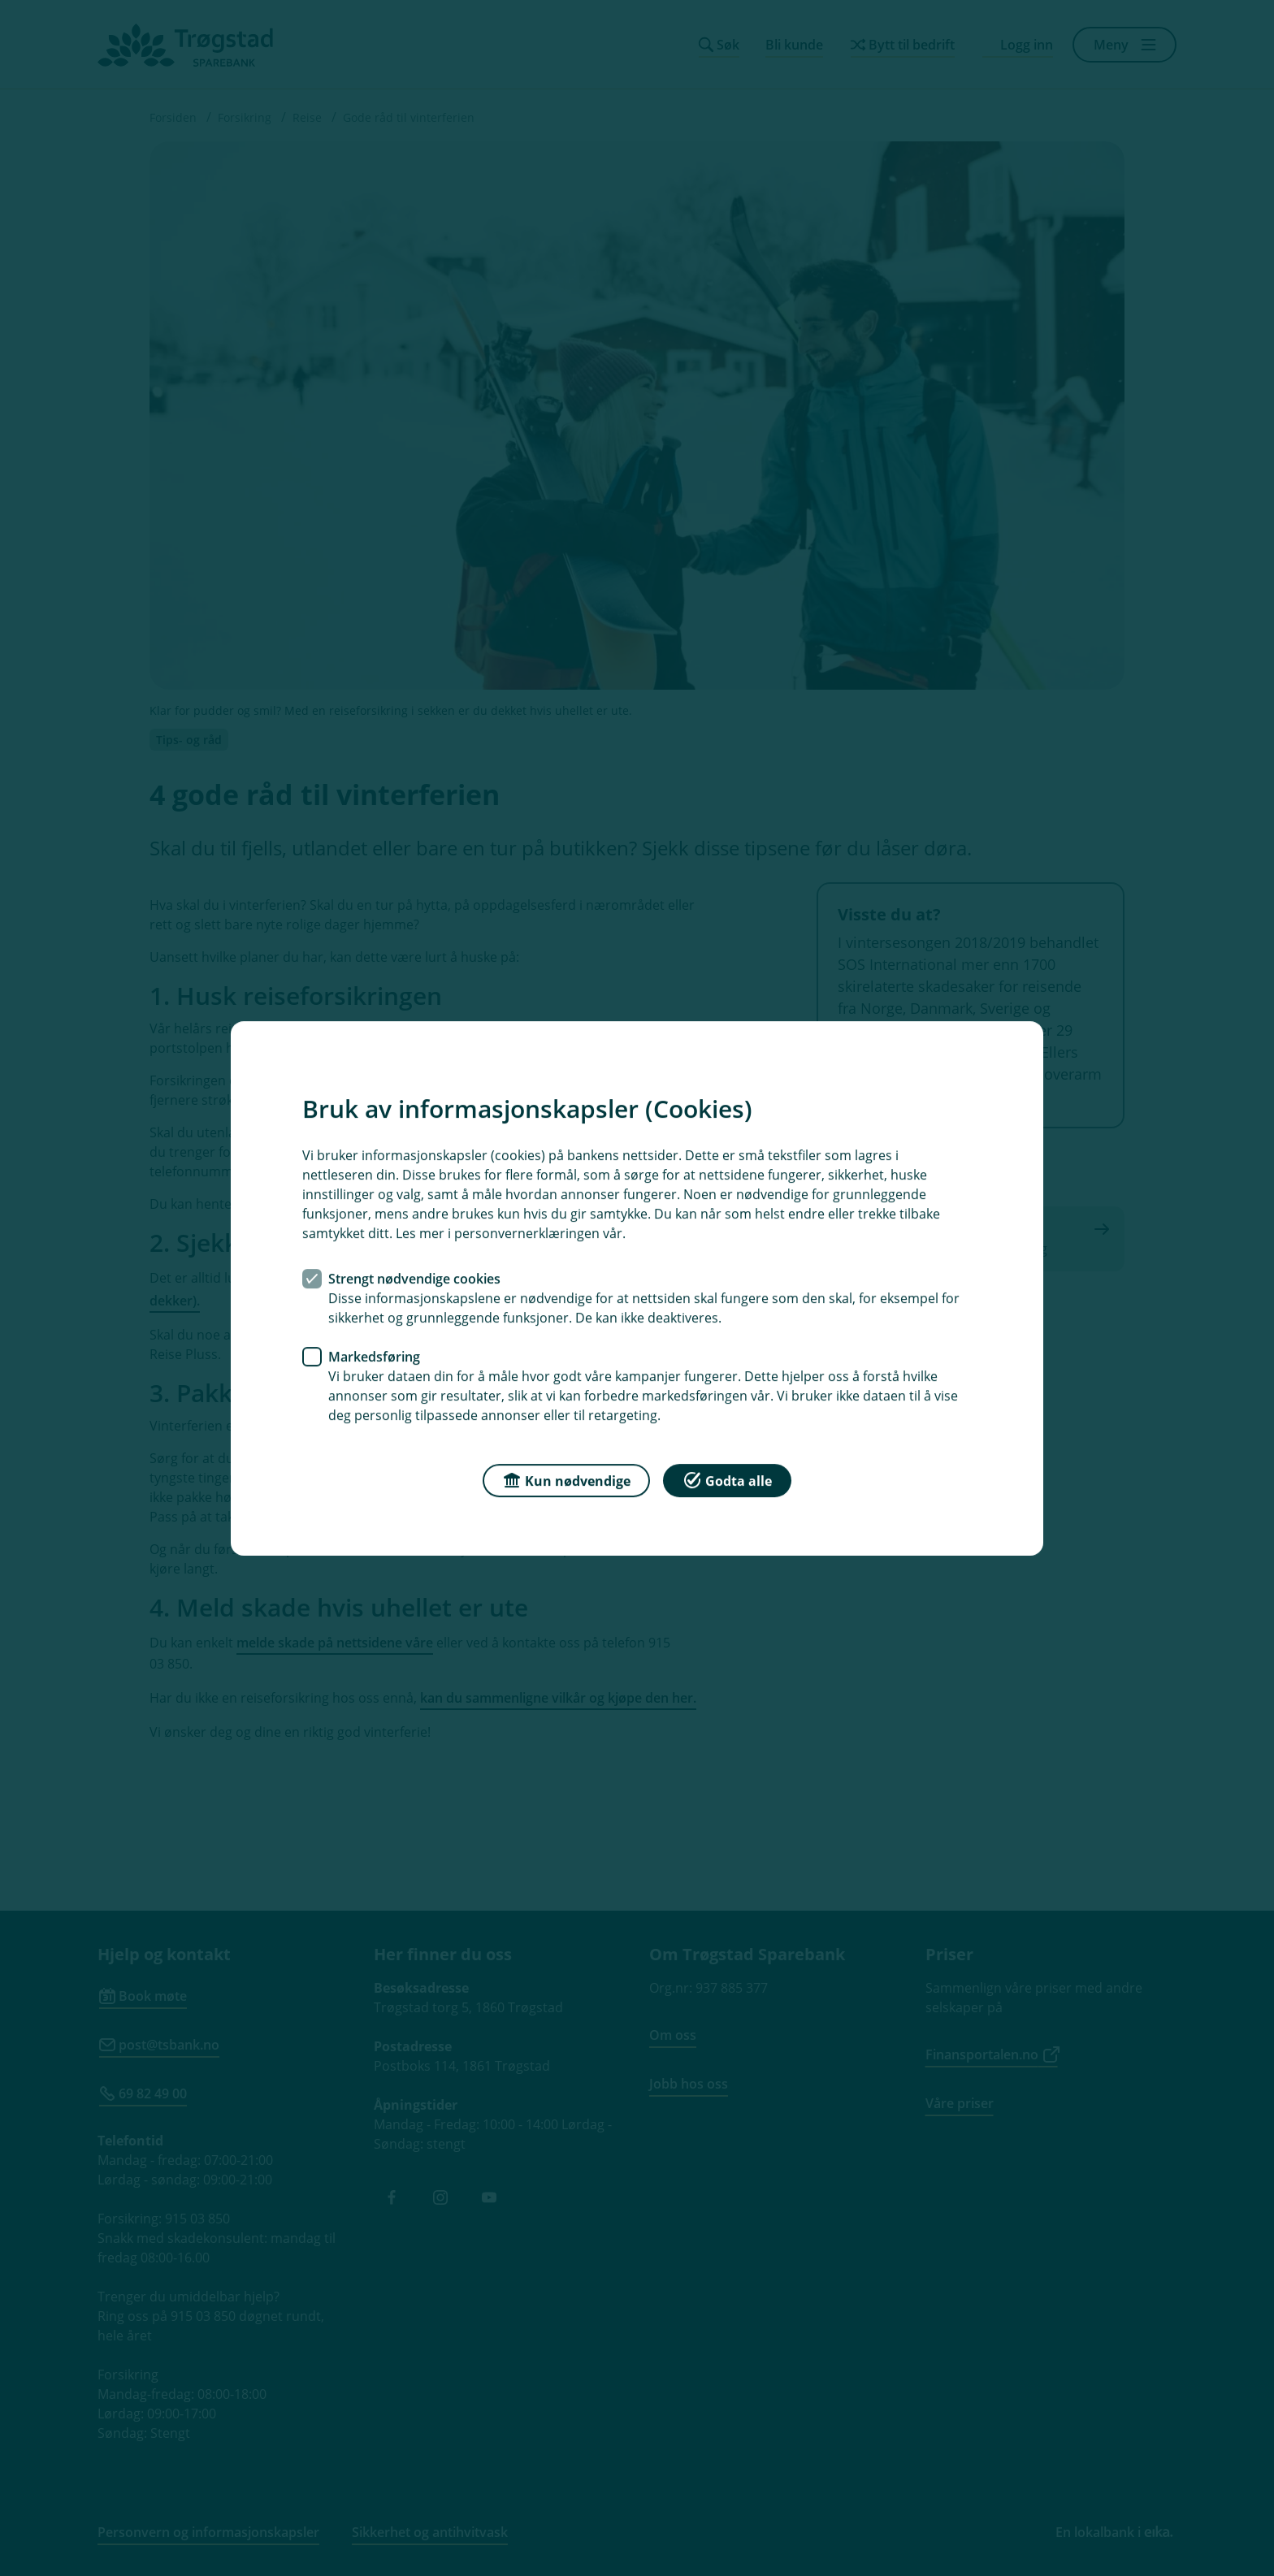 The width and height of the screenshot is (1274, 2576). Describe the element at coordinates (727, 1479) in the screenshot. I see `Godta alle` at that location.